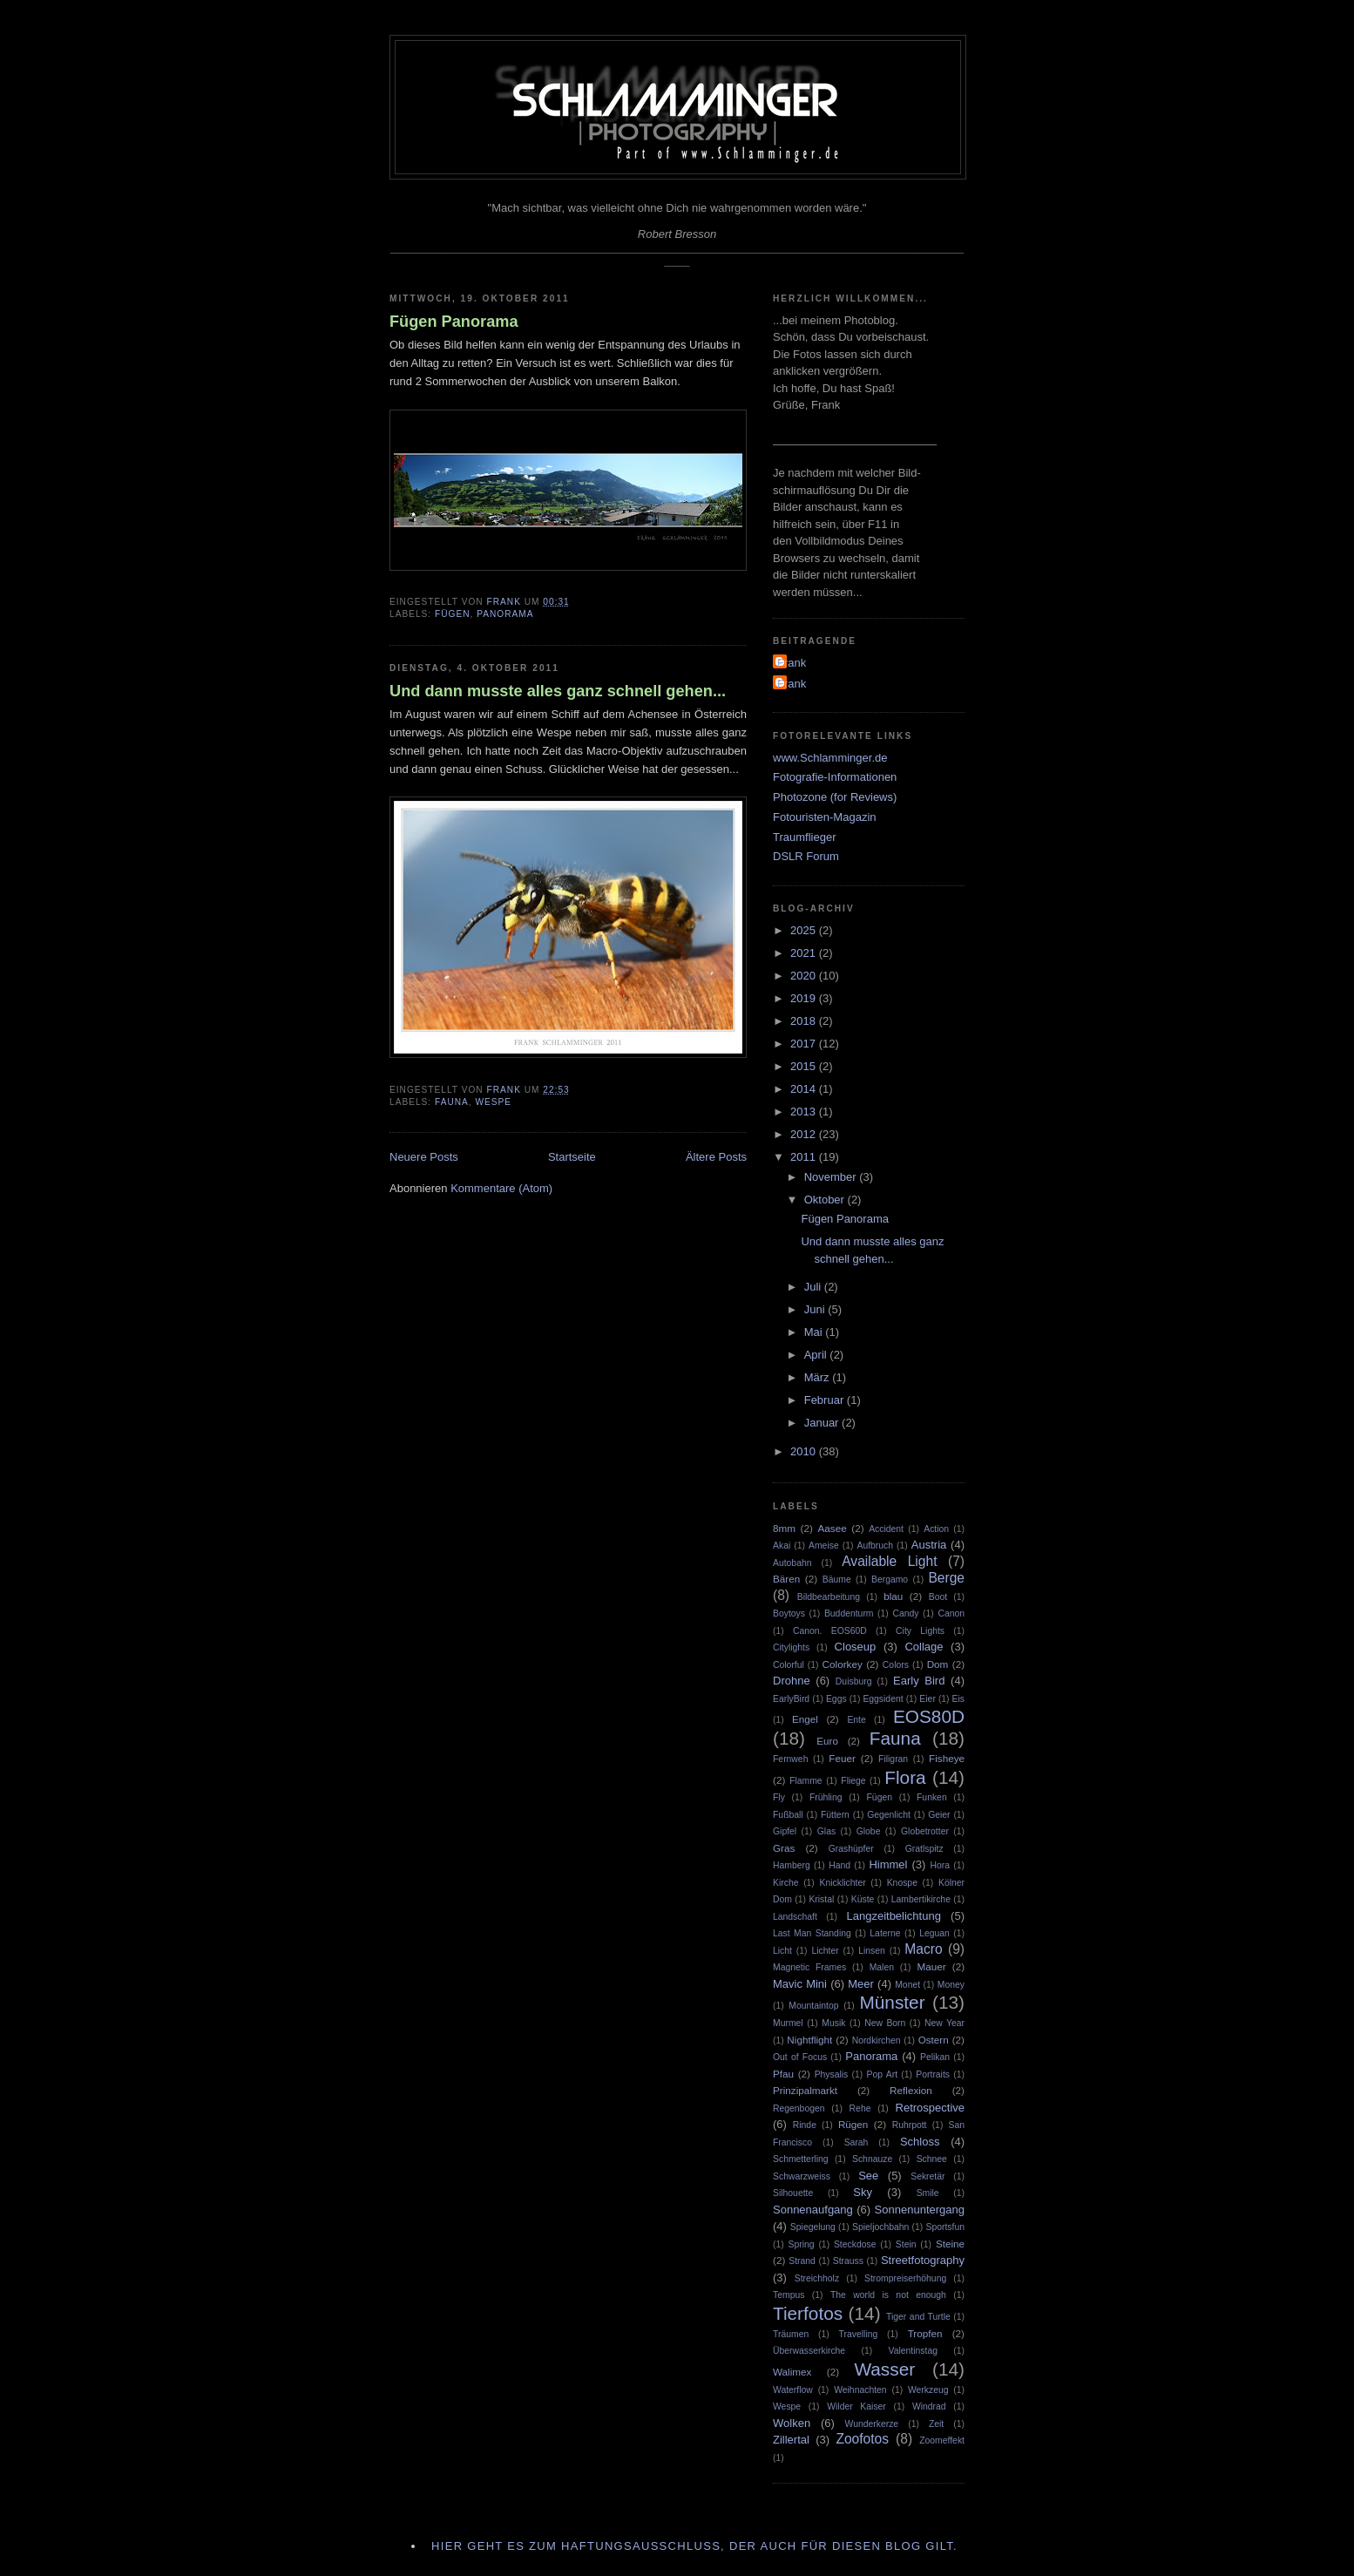 This screenshot has height=2576, width=1354. What do you see at coordinates (885, 1933) in the screenshot?
I see `Laterne` at bounding box center [885, 1933].